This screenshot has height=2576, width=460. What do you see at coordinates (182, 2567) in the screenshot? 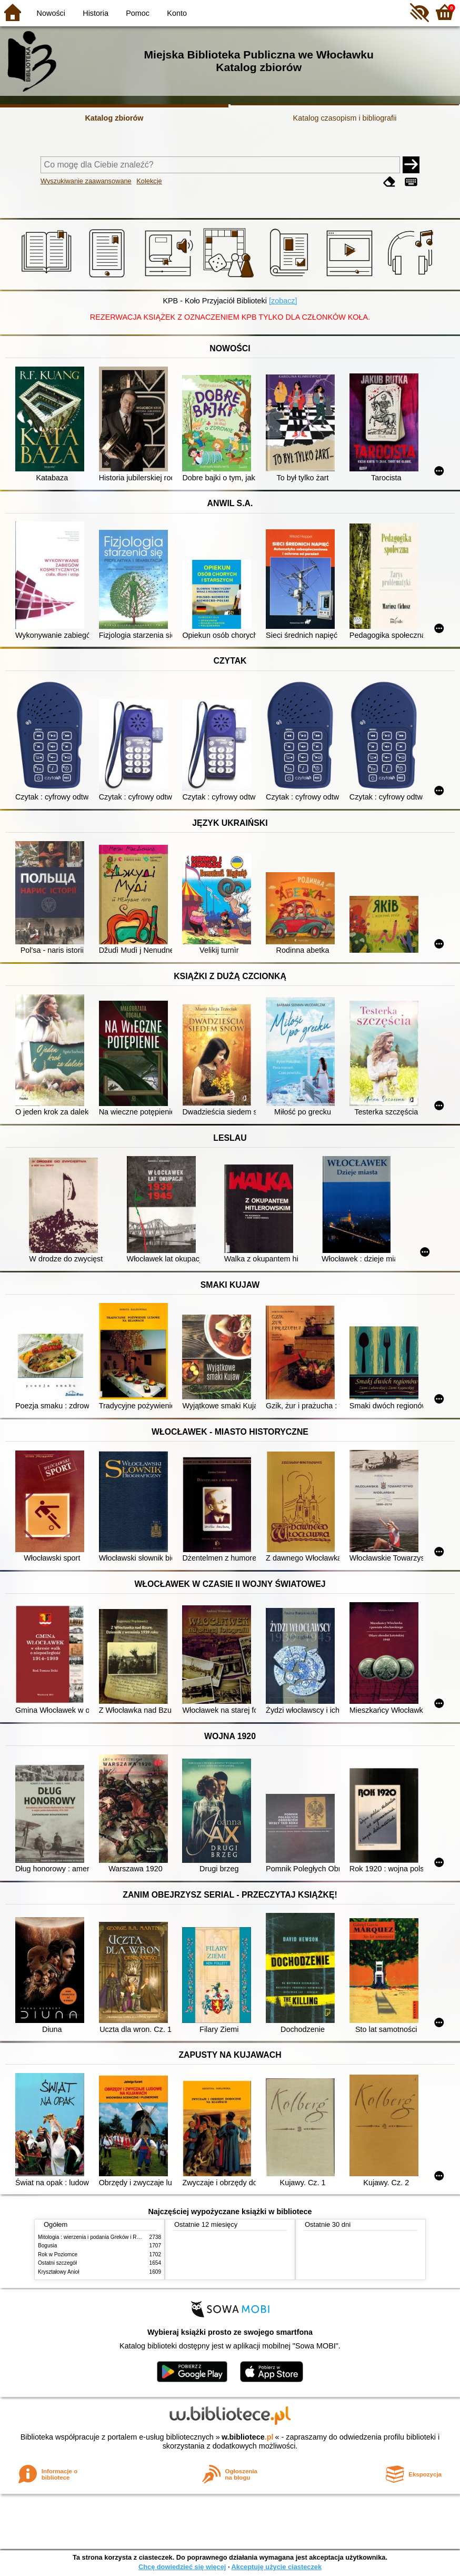
I see `Chcę dowiedzieć się więcej` at bounding box center [182, 2567].